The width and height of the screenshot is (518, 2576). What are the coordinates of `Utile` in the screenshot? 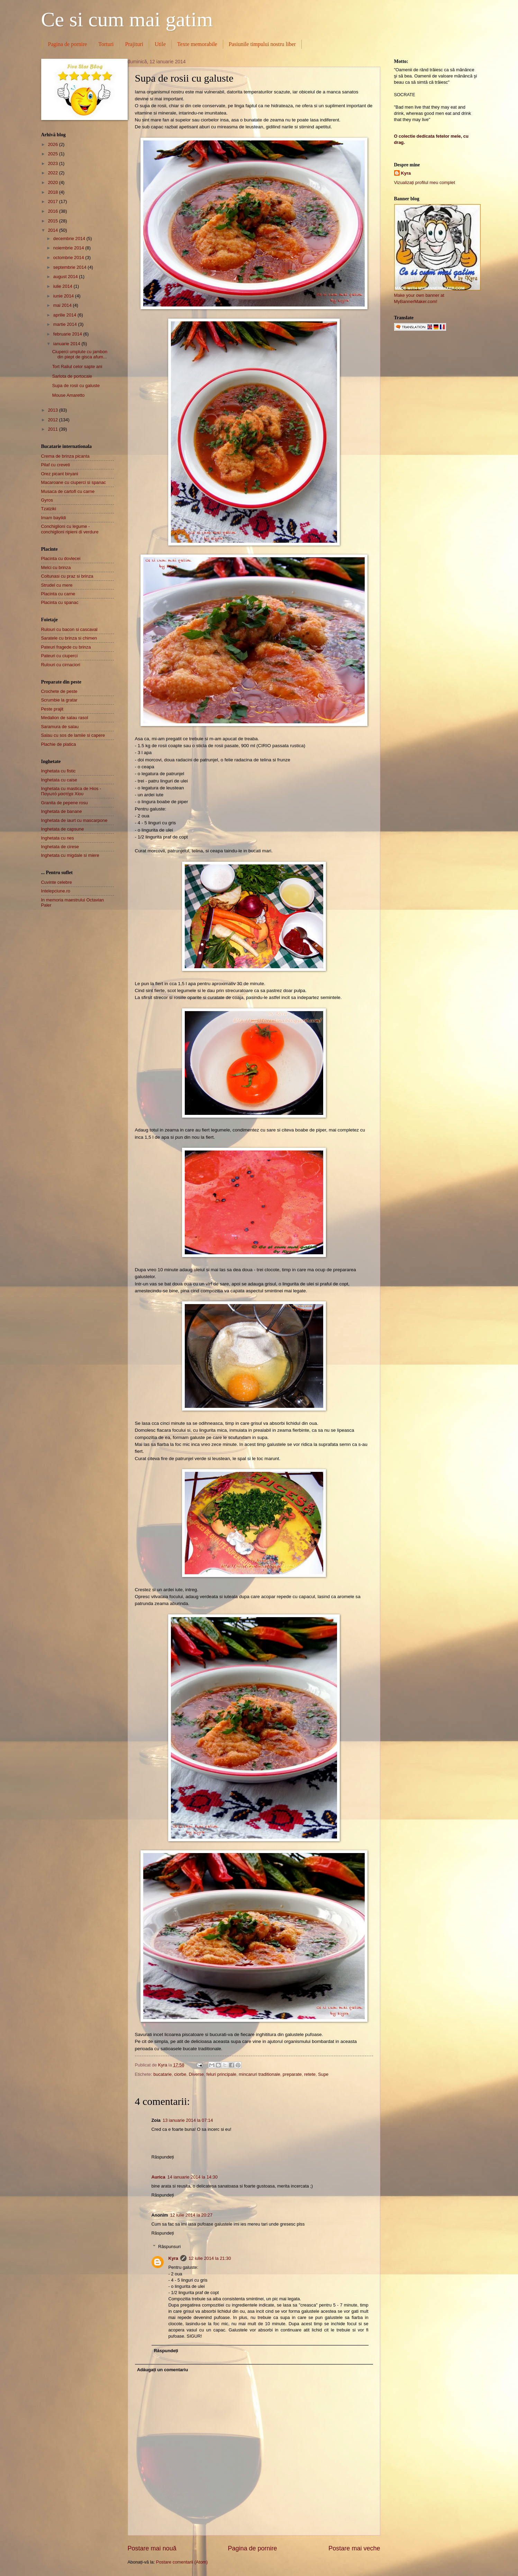 It's located at (160, 44).